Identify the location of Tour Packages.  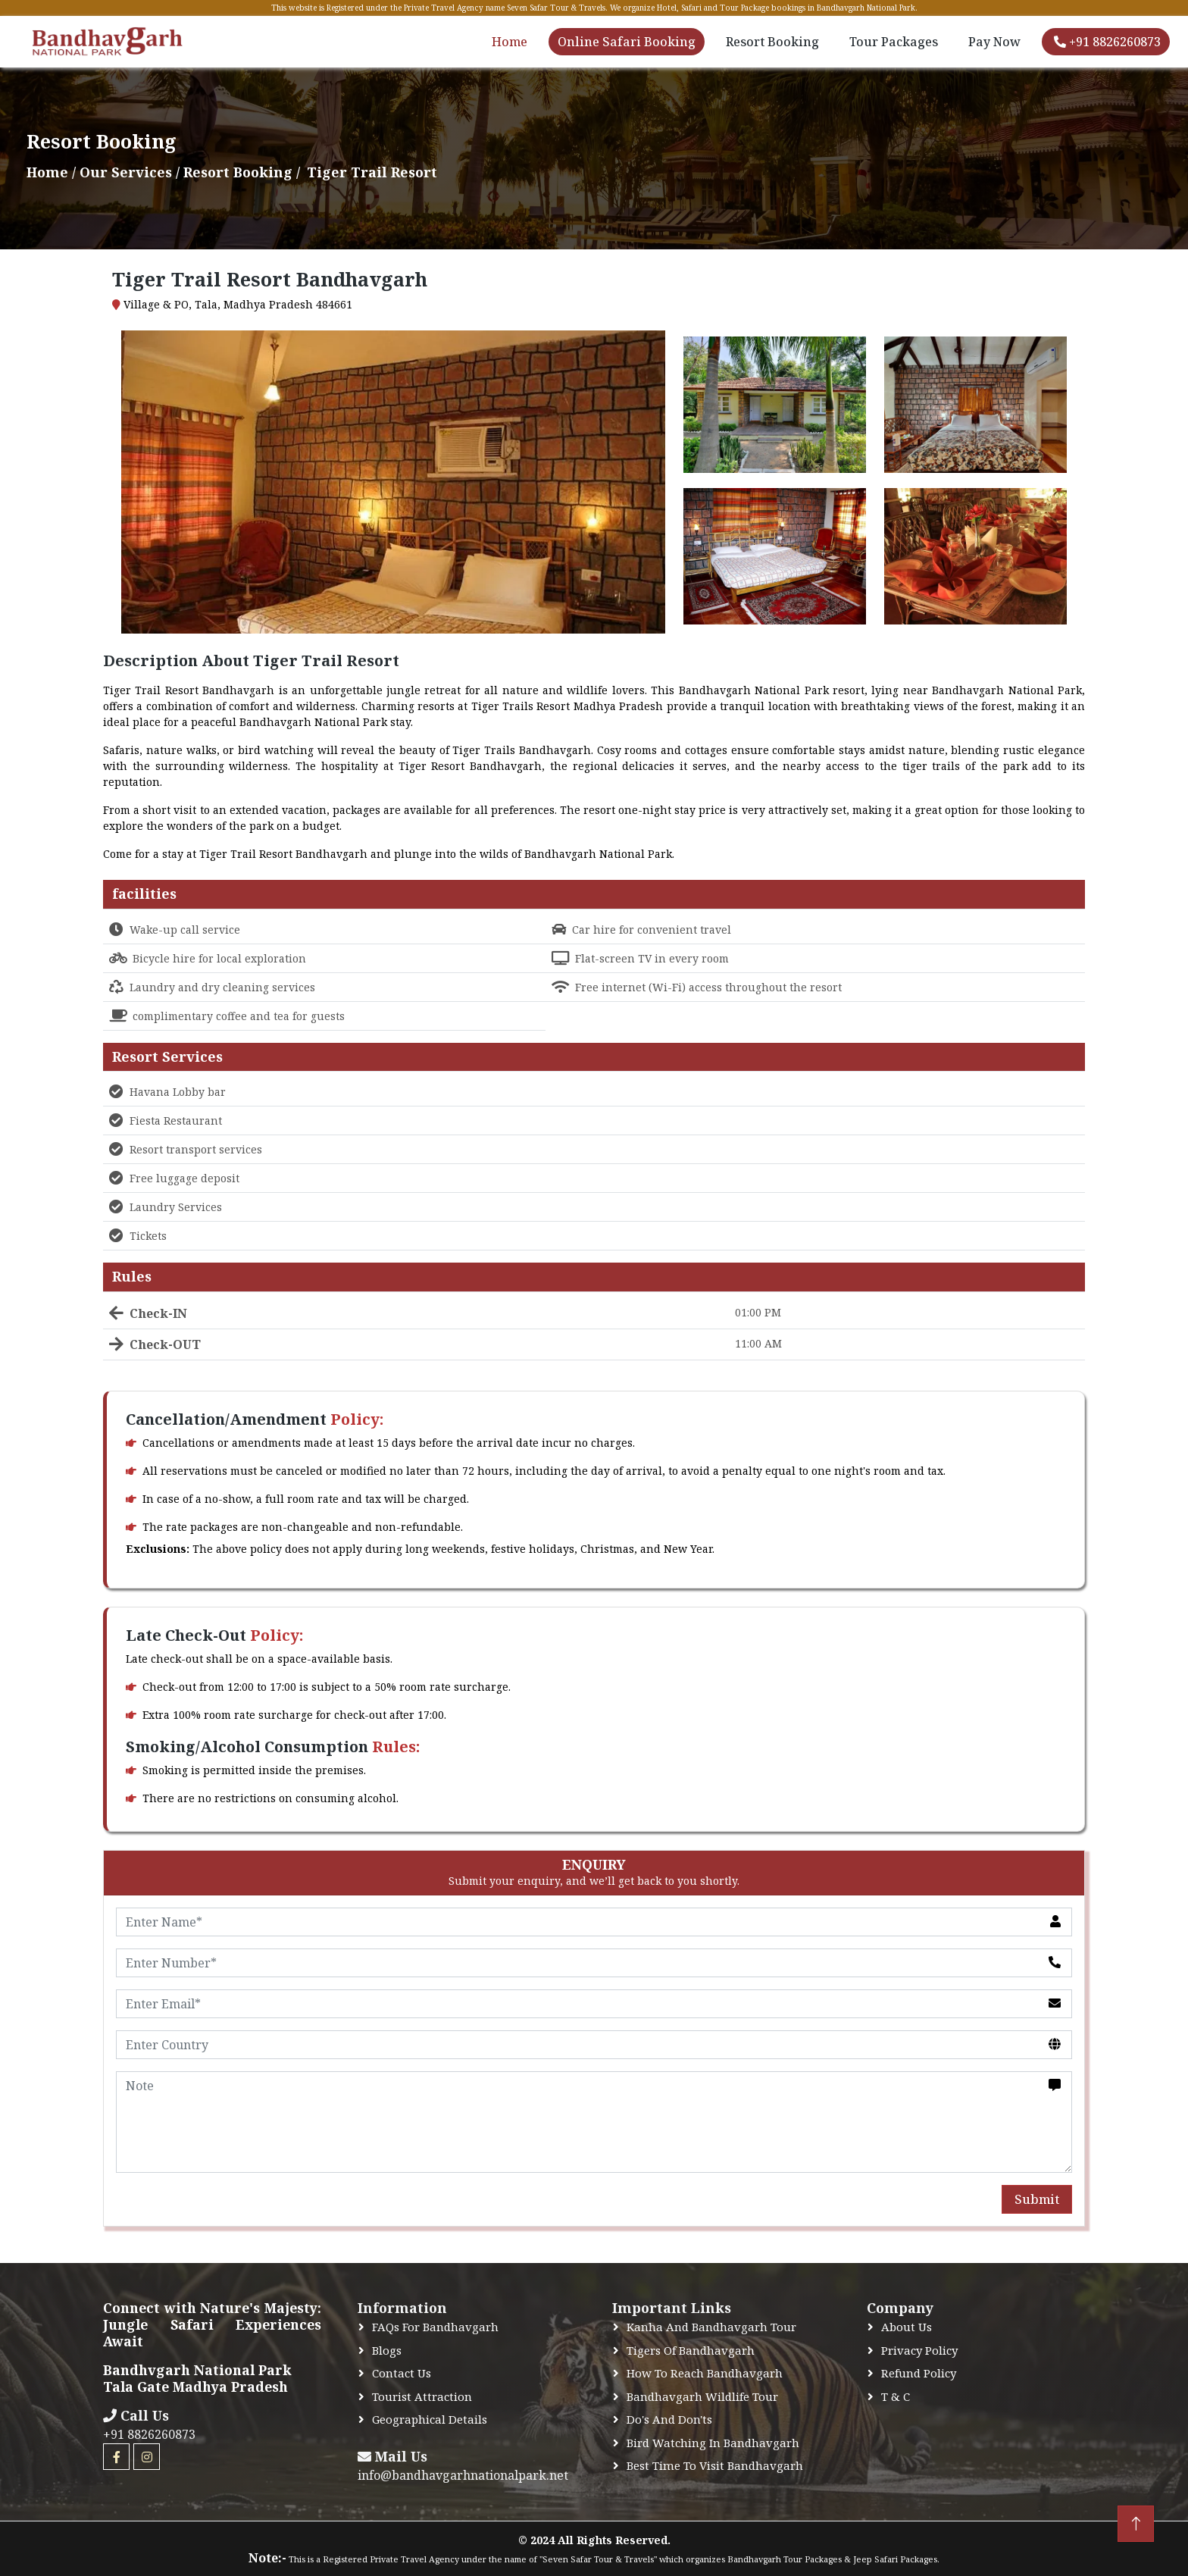
(893, 41).